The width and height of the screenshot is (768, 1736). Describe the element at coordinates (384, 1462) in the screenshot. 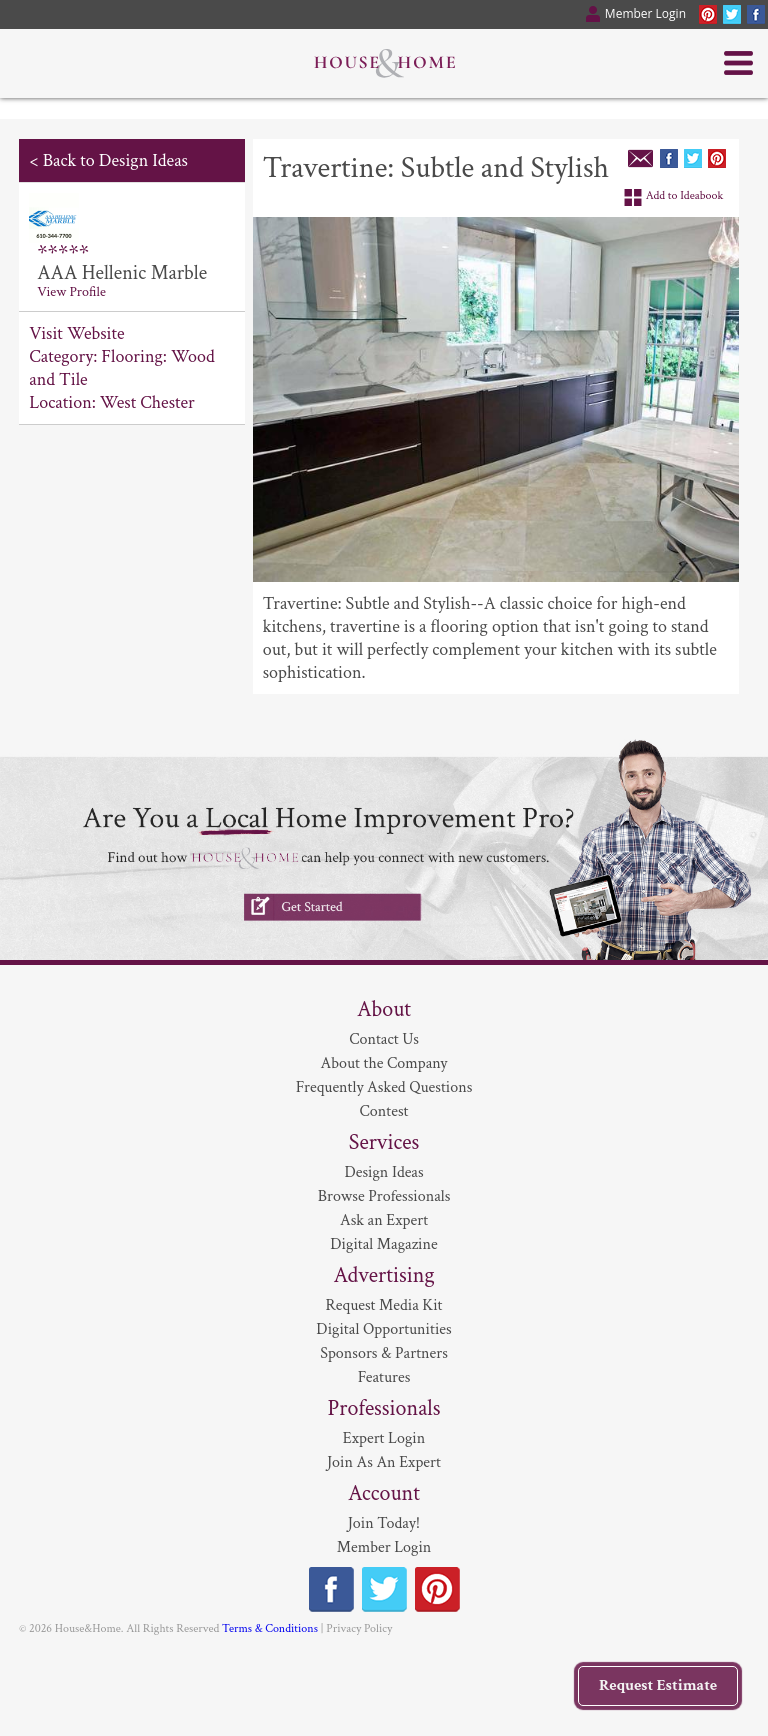

I see `Join As An Expert` at that location.